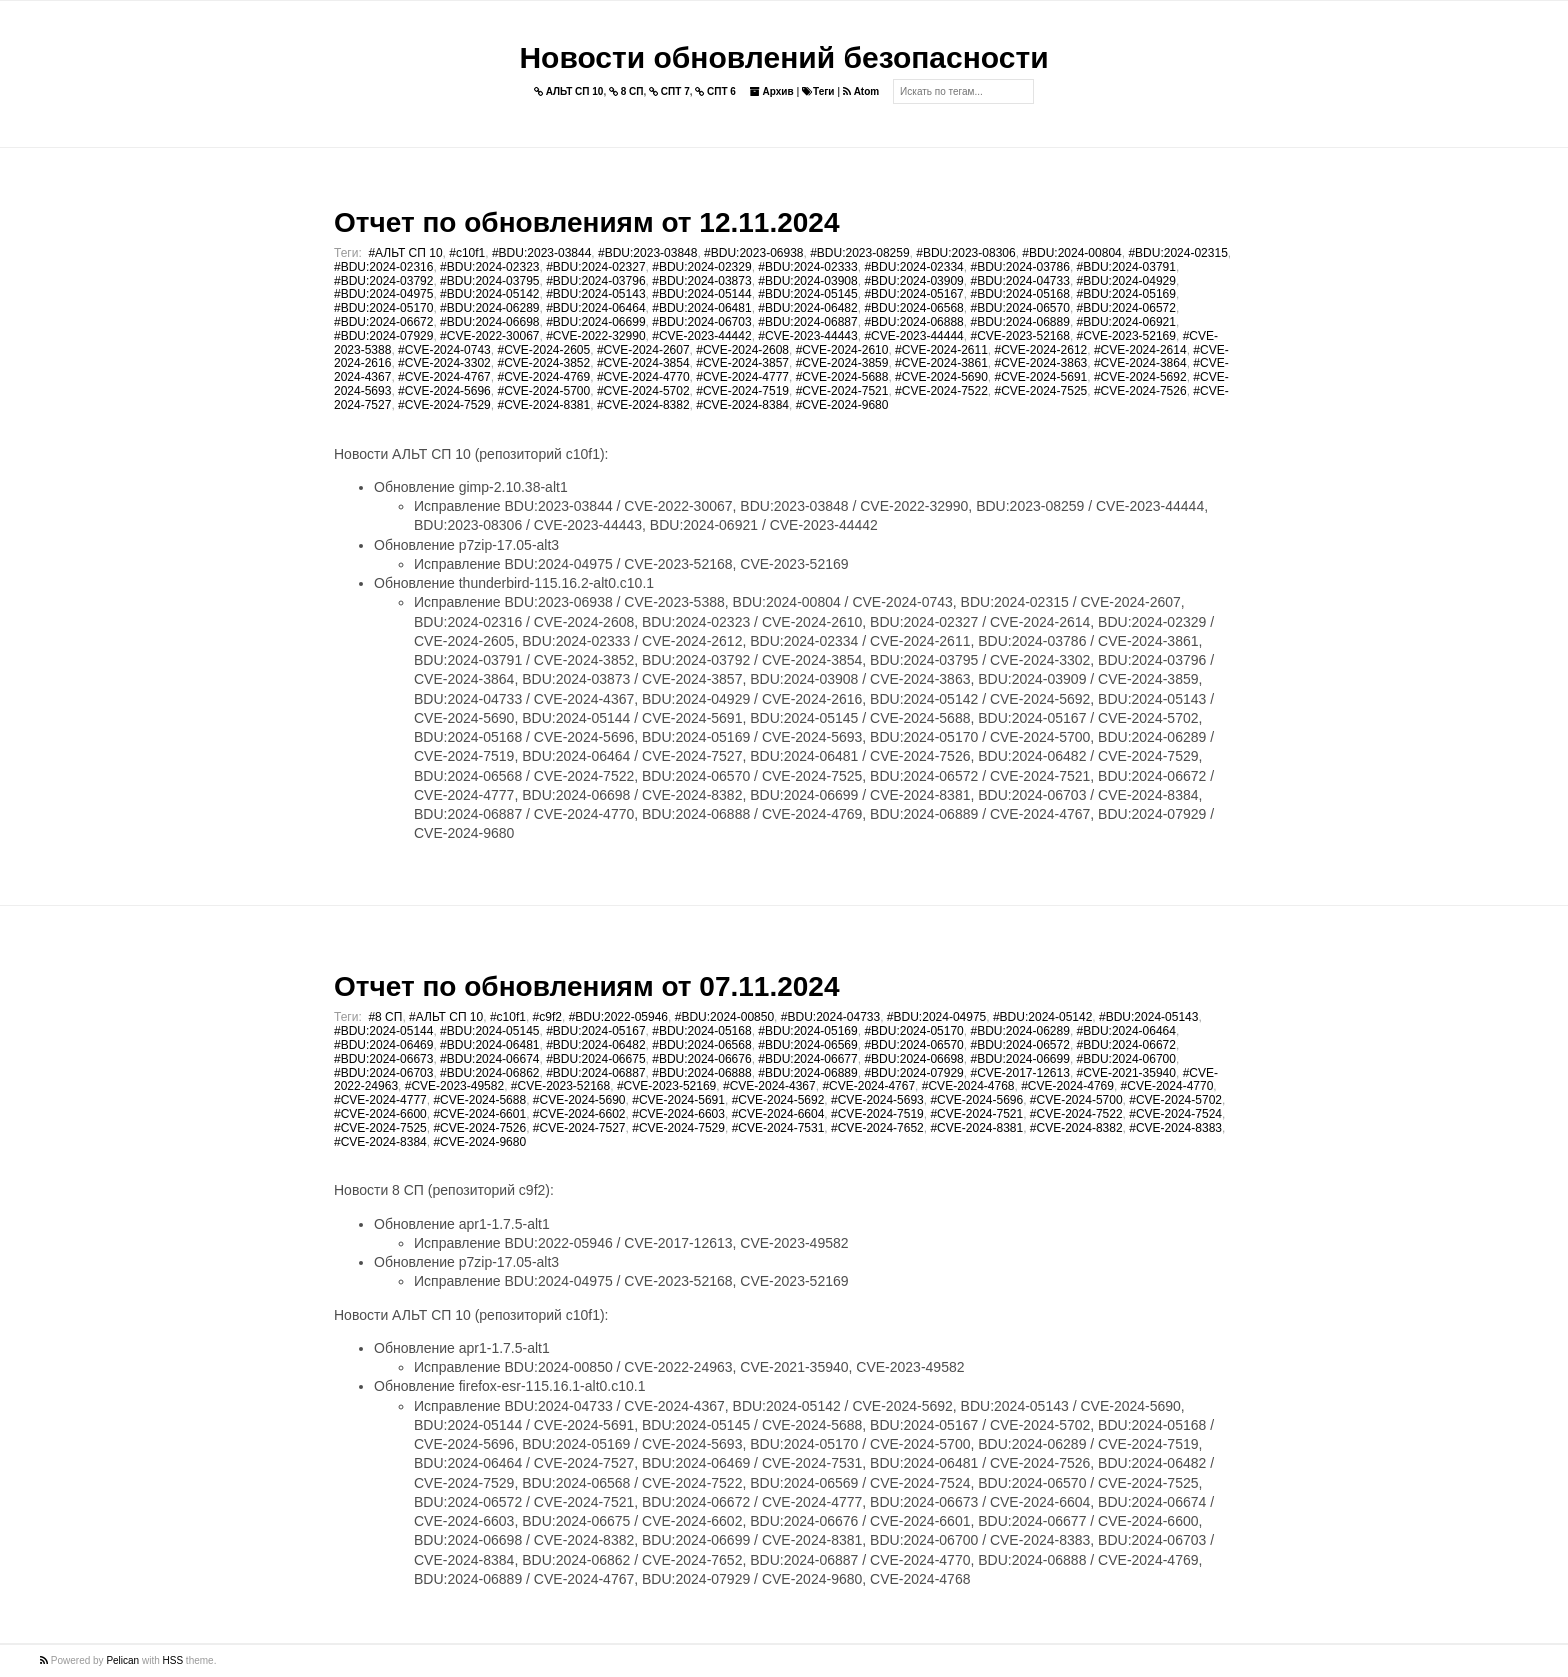 The width and height of the screenshot is (1568, 1677). I want to click on #BDU:2024-02329, so click(701, 267).